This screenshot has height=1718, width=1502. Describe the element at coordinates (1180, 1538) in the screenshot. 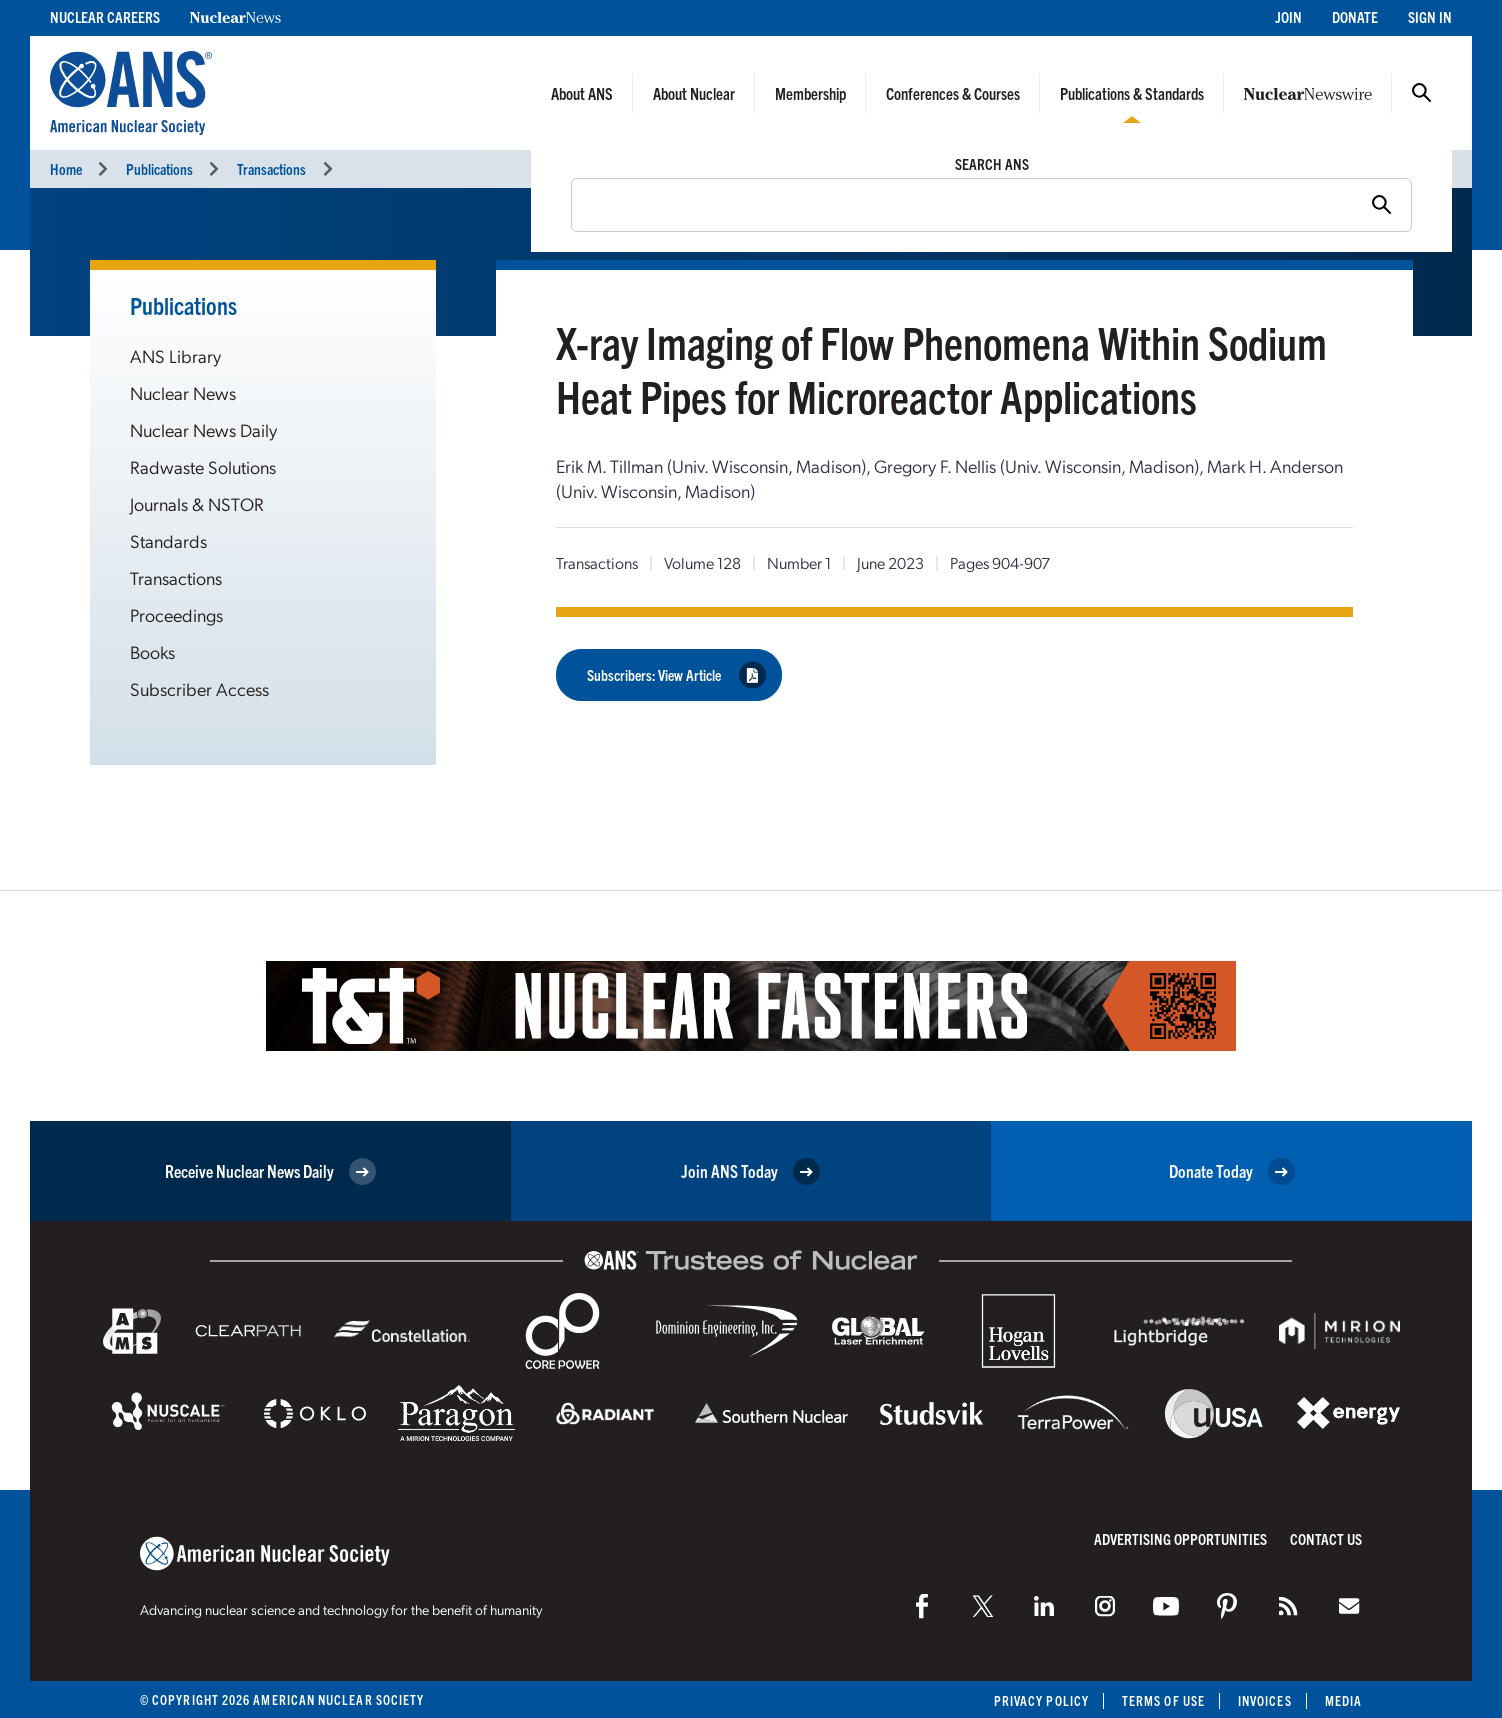

I see `Advertising Opportunities` at that location.